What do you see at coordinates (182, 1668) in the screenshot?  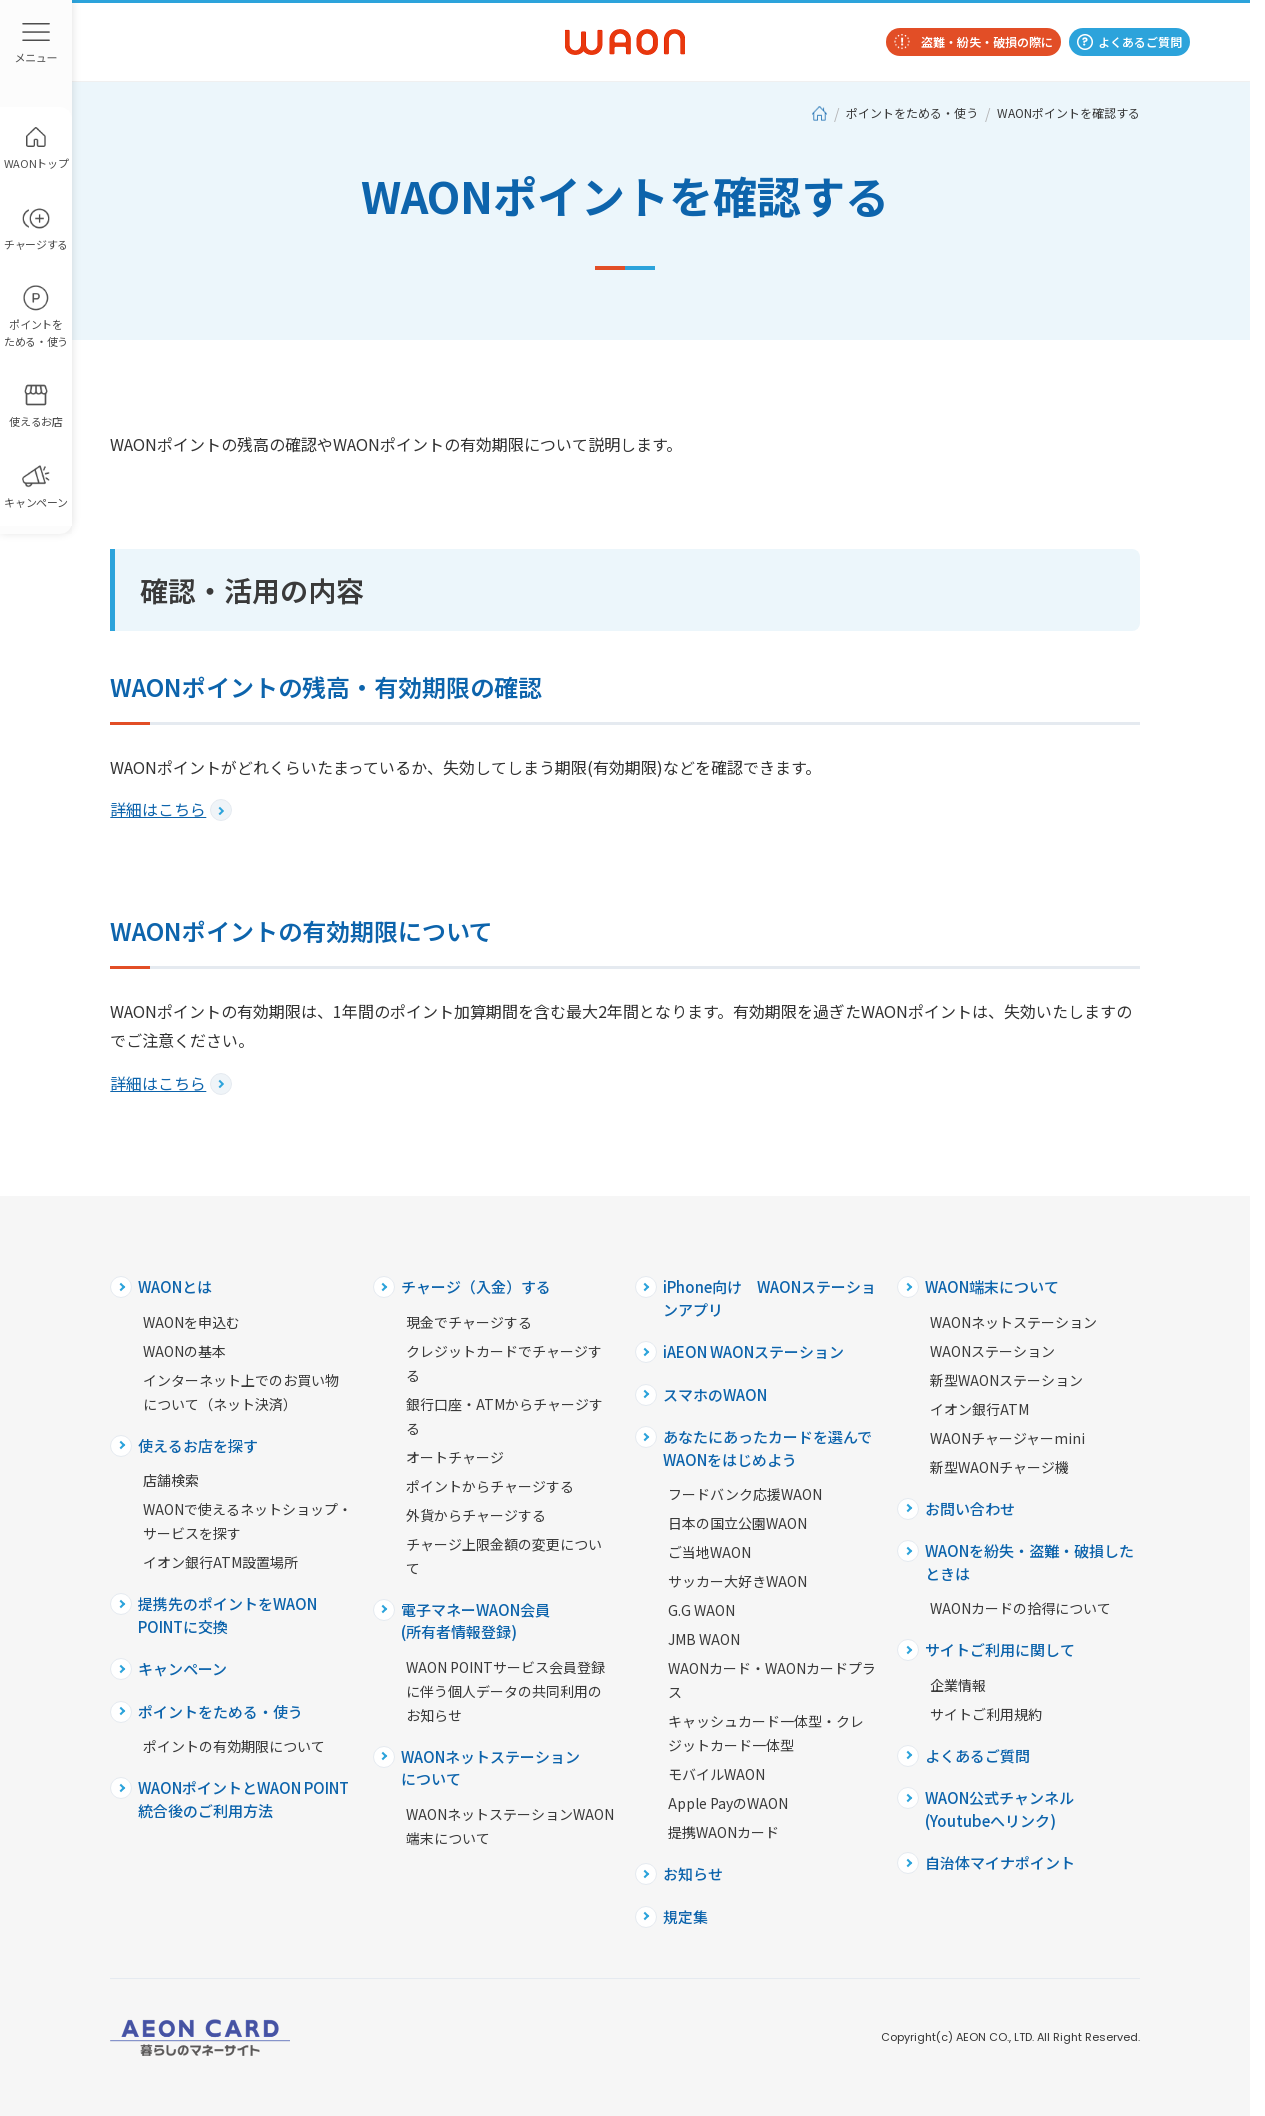 I see `キャンペーン` at bounding box center [182, 1668].